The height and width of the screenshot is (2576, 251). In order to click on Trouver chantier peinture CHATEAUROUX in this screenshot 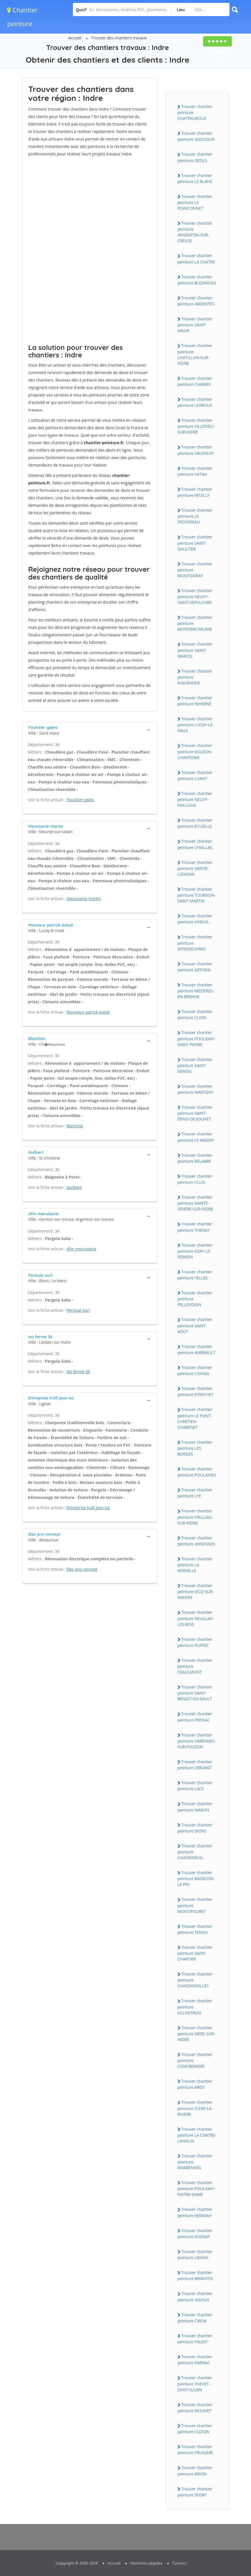, I will do `click(195, 112)`.